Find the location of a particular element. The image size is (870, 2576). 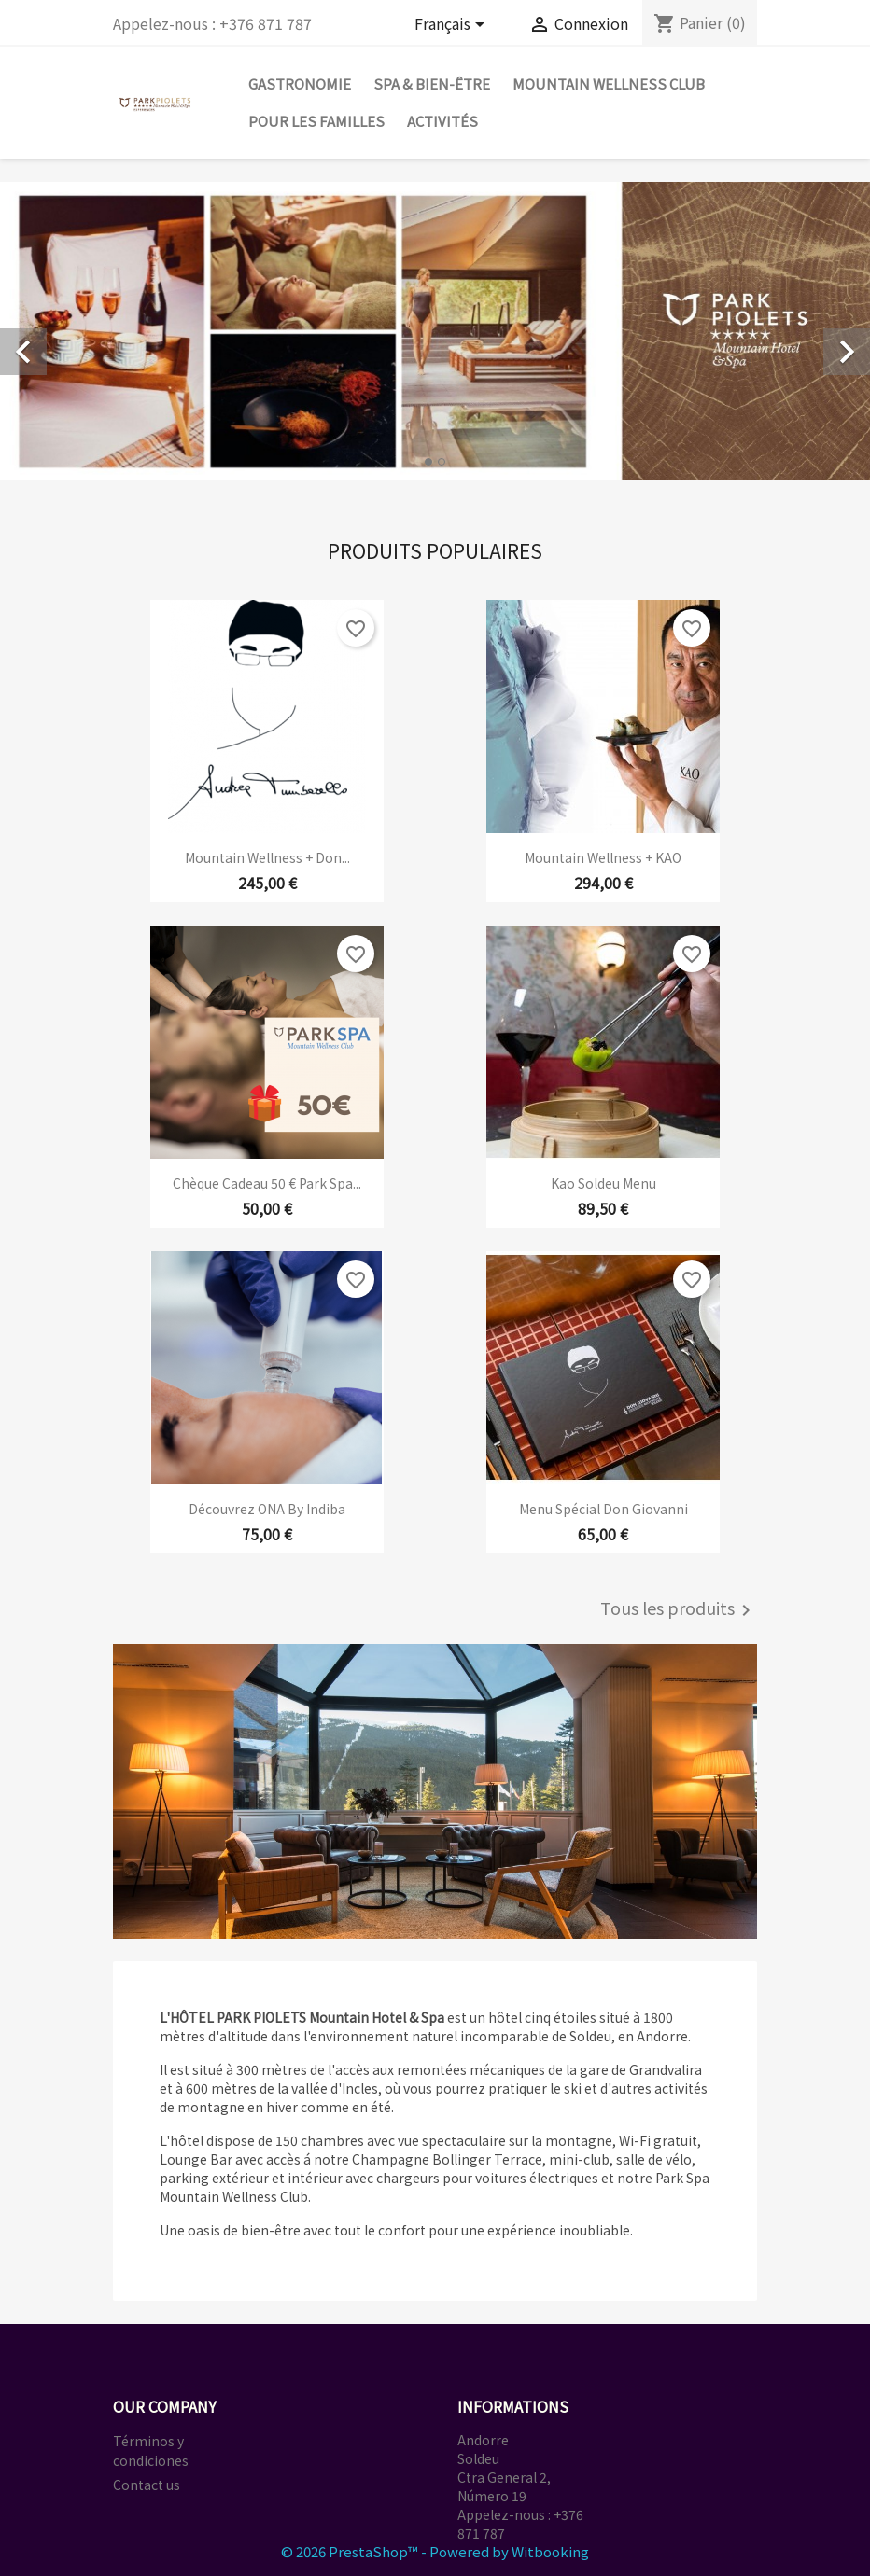

Chèque cadeau 50 € Park Spa... is located at coordinates (267, 1183).